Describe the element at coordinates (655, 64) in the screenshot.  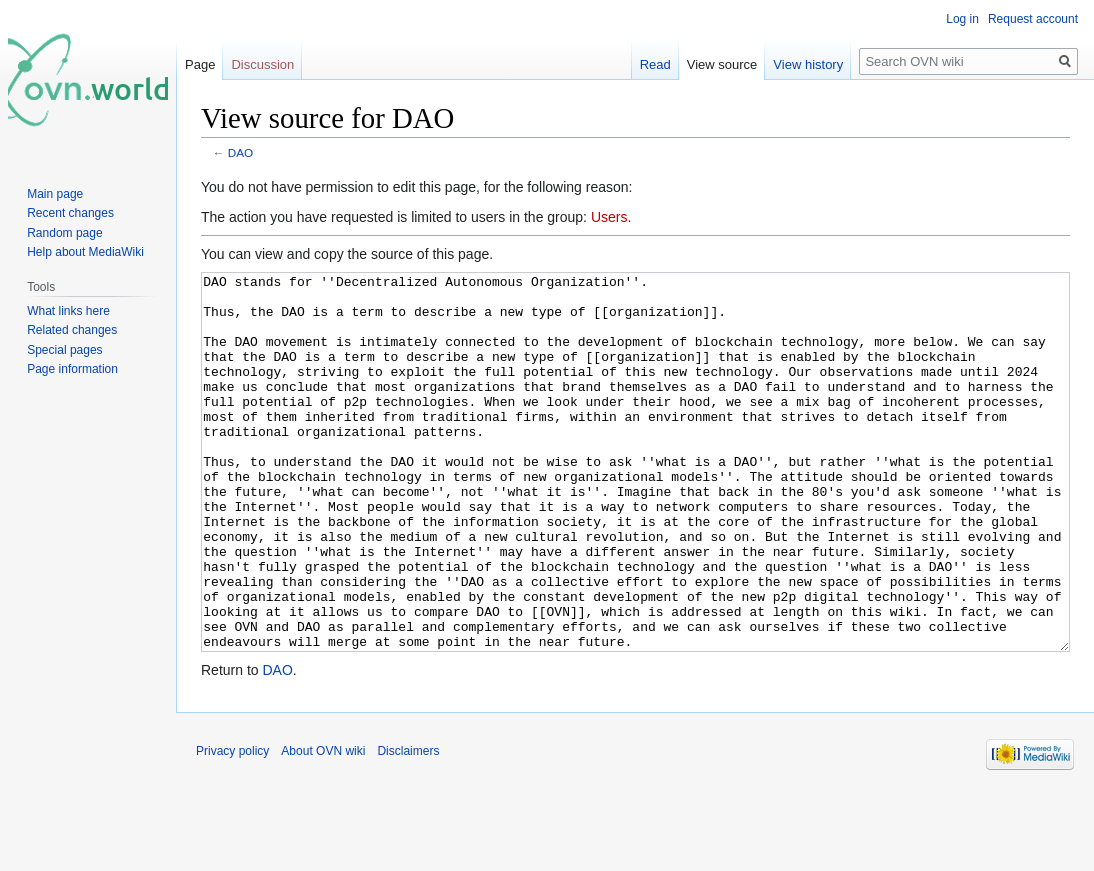
I see `Read` at that location.